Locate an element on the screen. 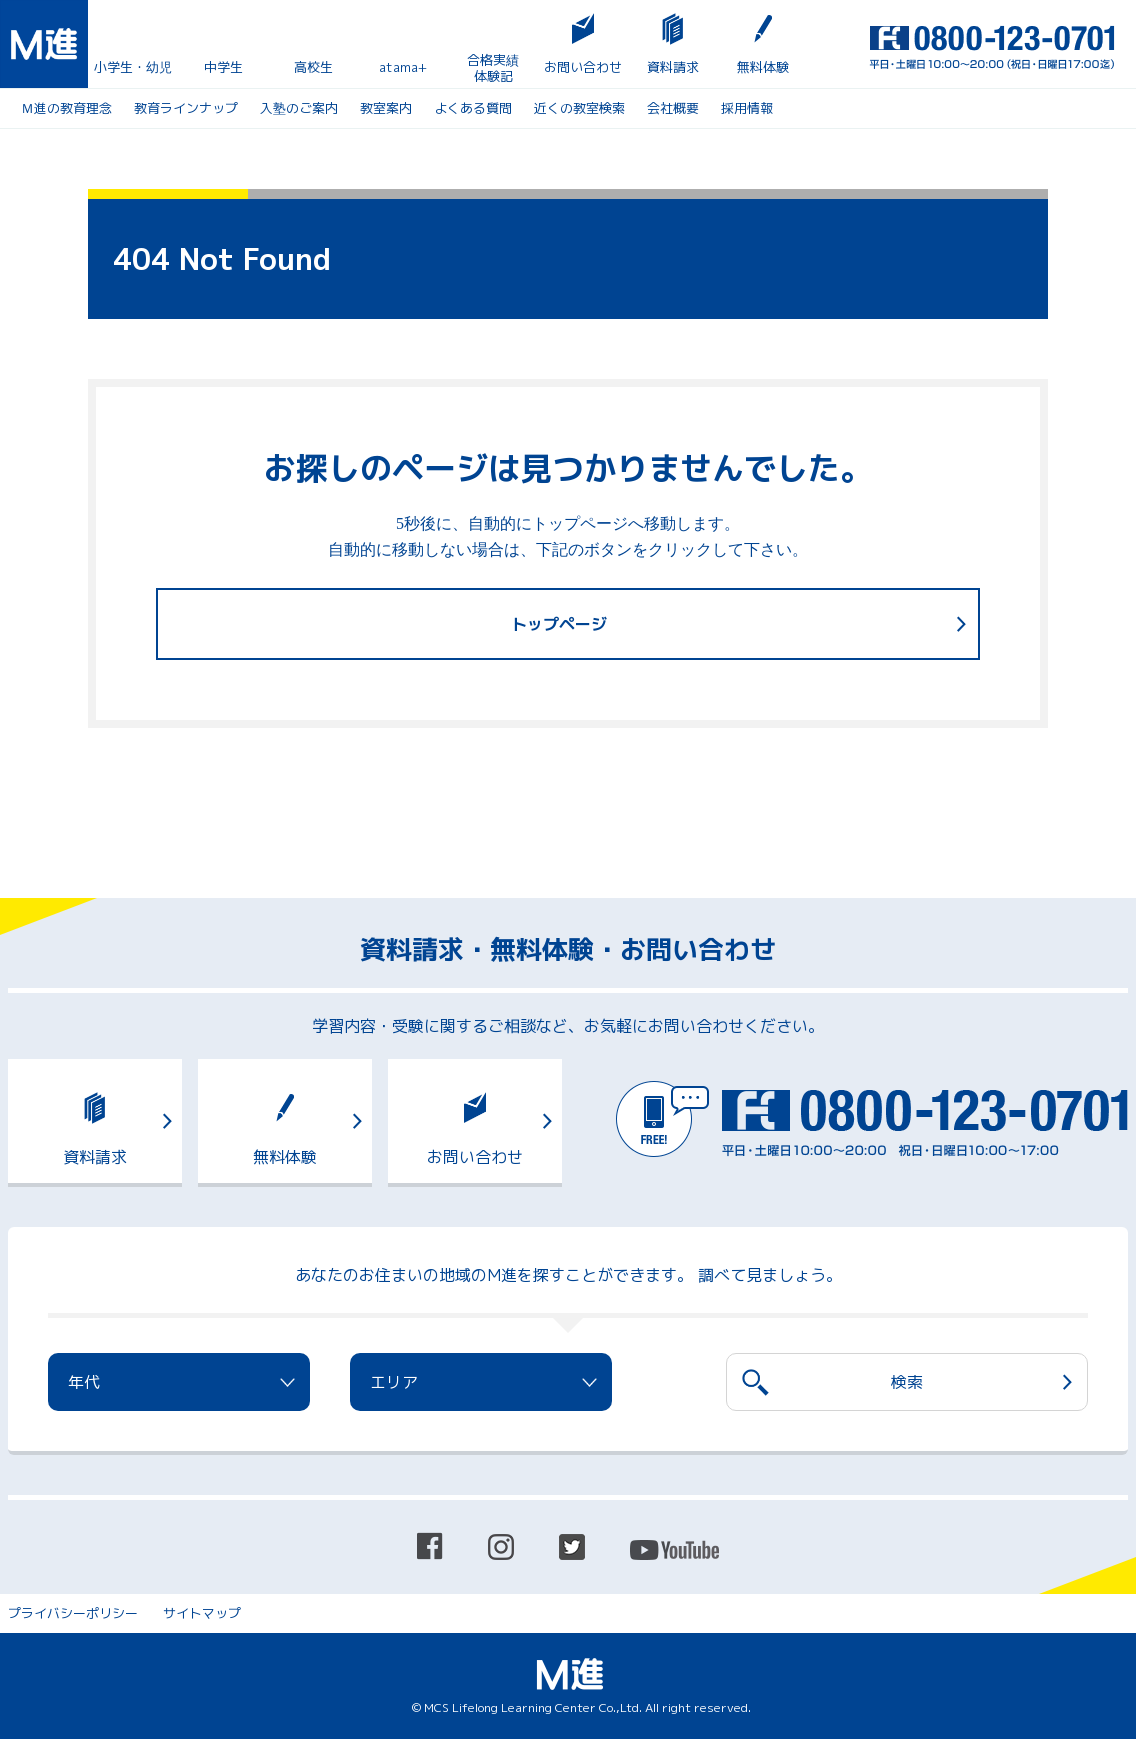 The image size is (1136, 1739). atama+ is located at coordinates (403, 67).